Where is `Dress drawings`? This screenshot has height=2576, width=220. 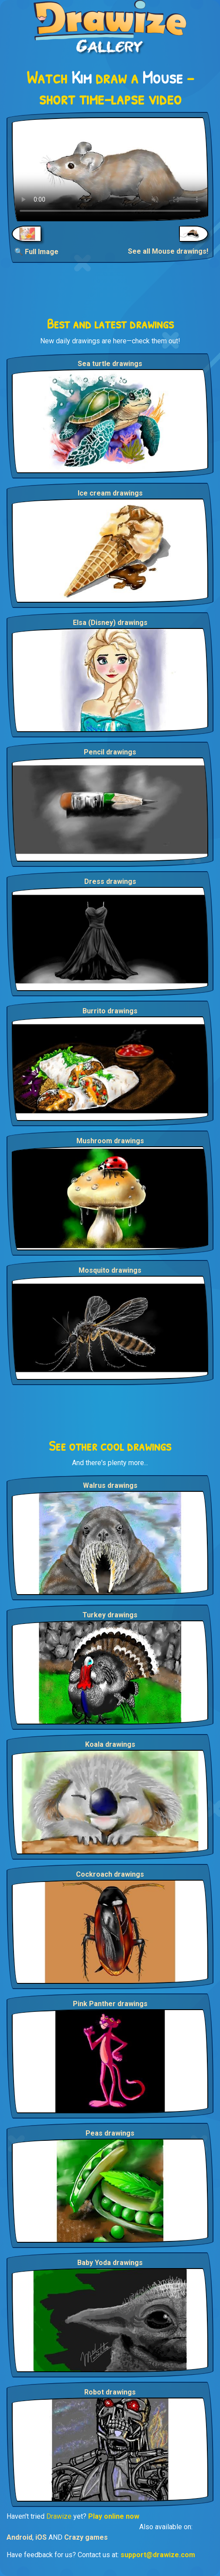 Dress drawings is located at coordinates (110, 881).